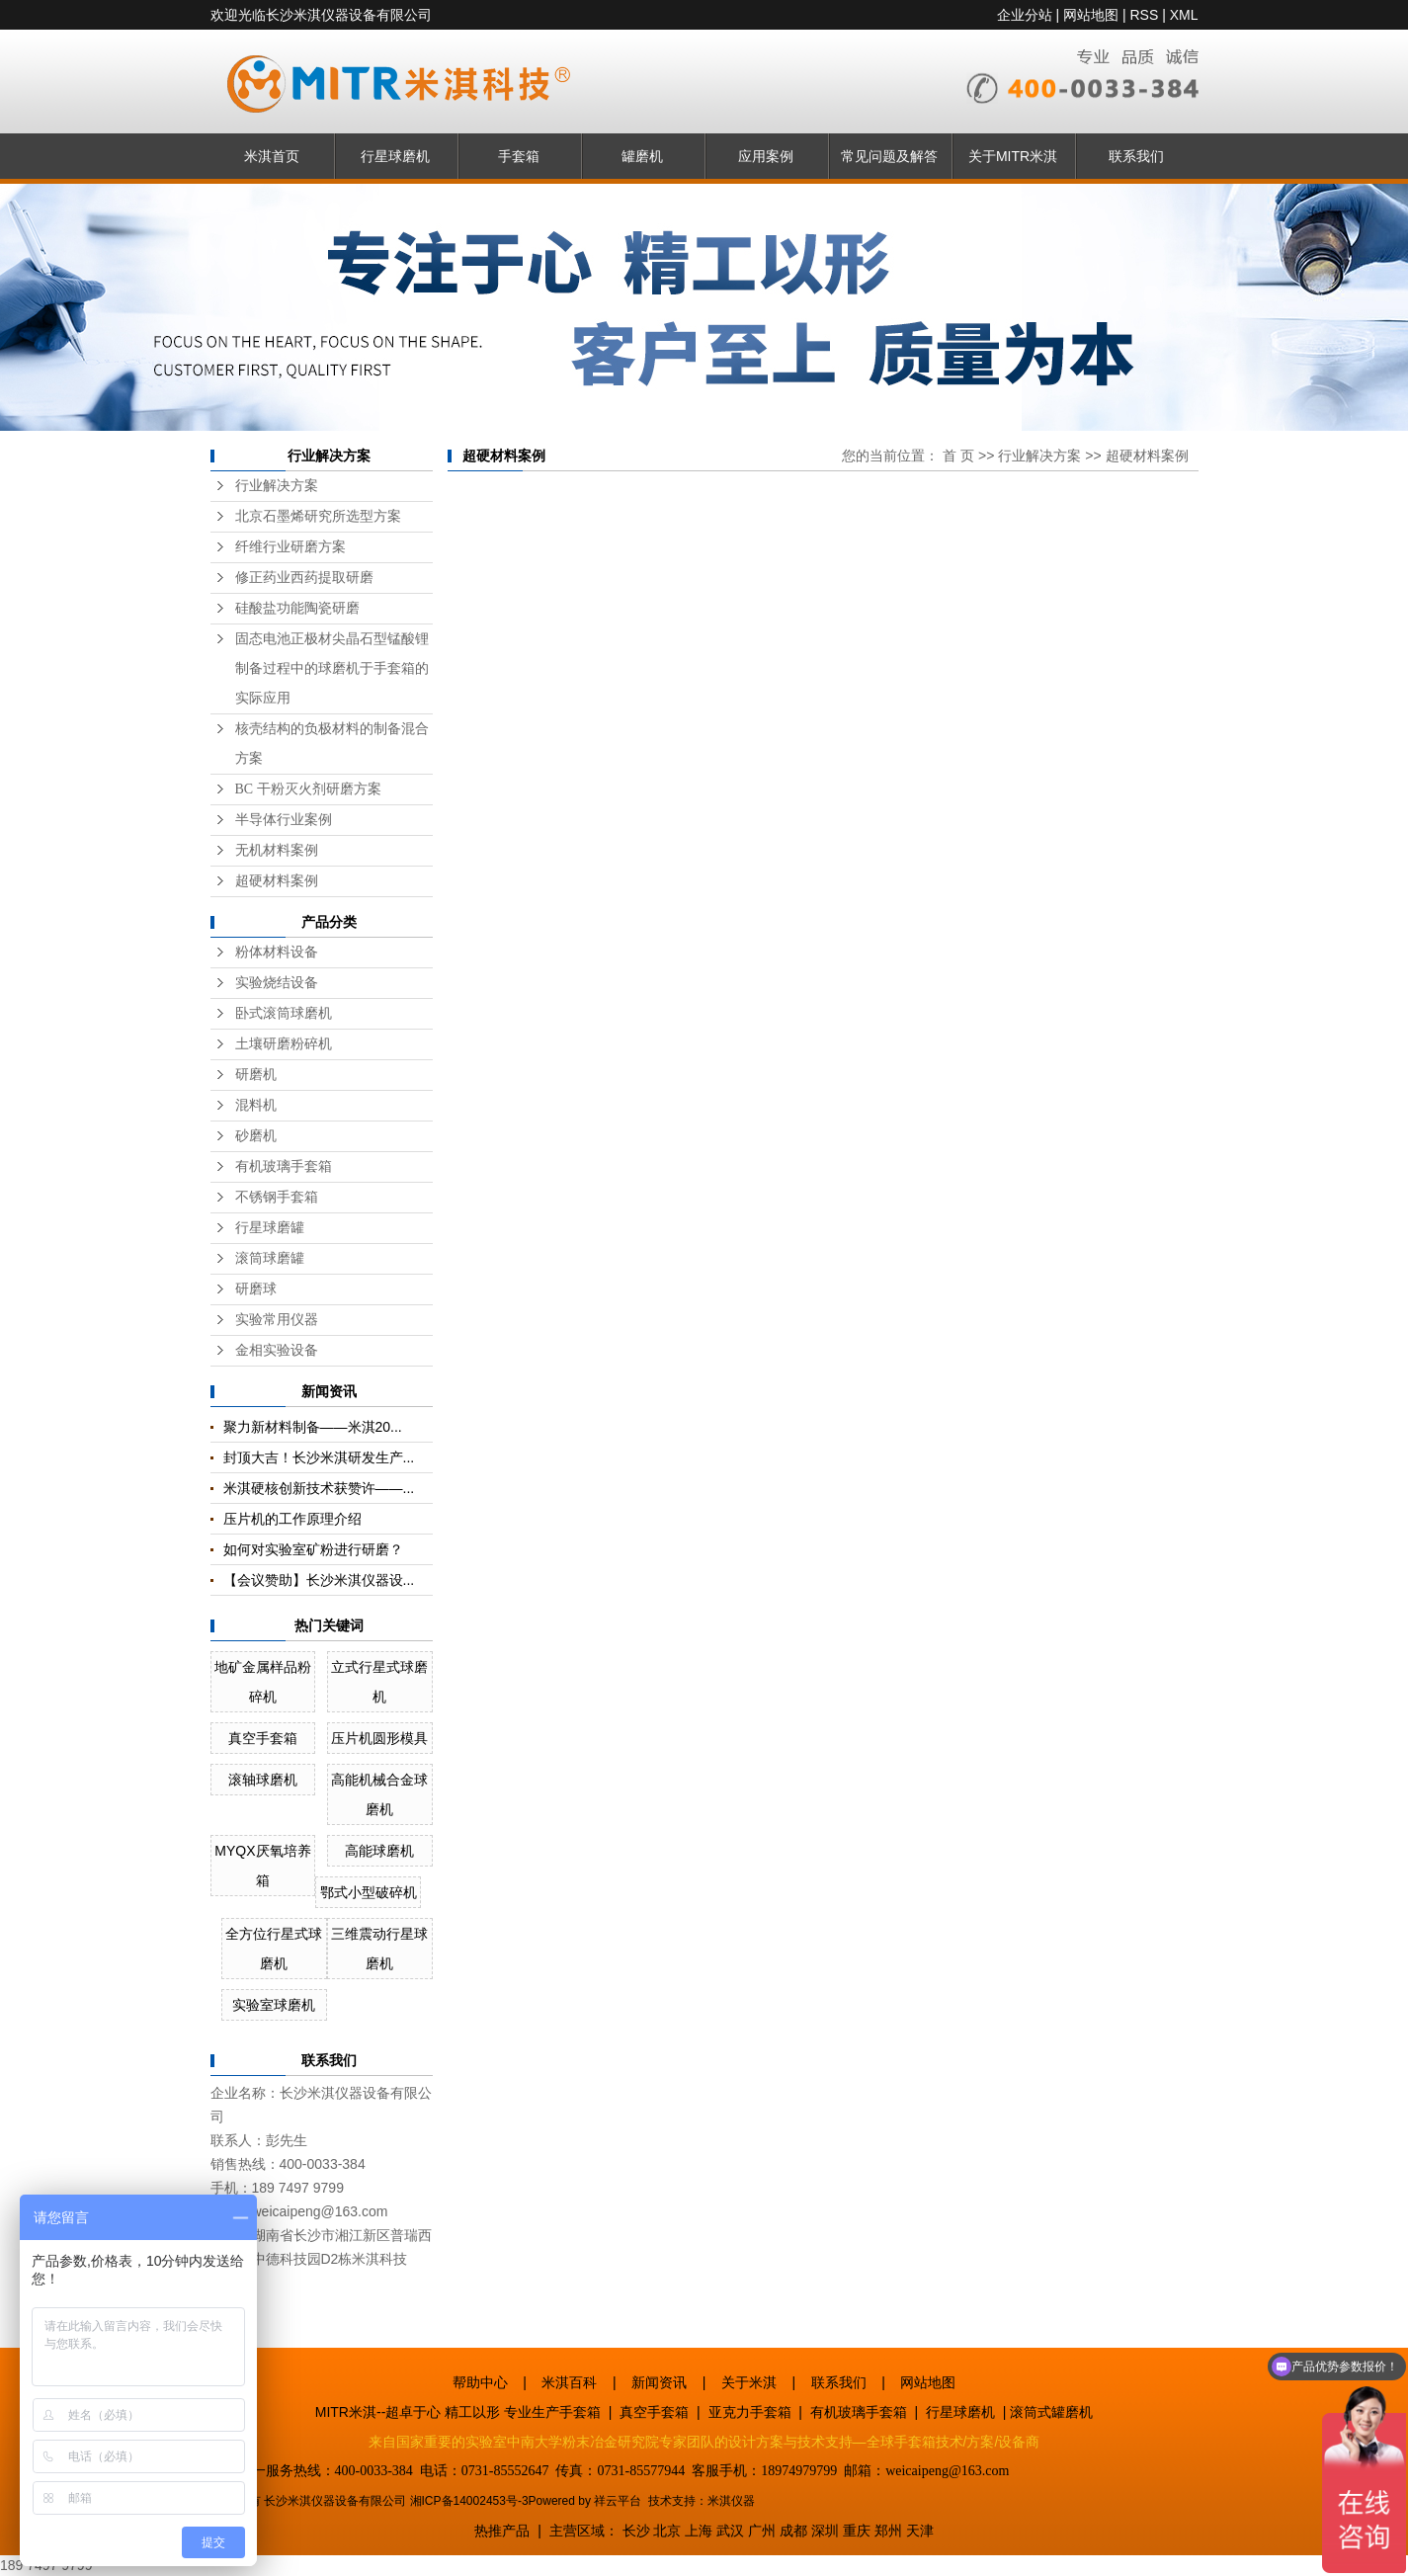 The width and height of the screenshot is (1408, 2576). Describe the element at coordinates (502, 2530) in the screenshot. I see `热推产品` at that location.